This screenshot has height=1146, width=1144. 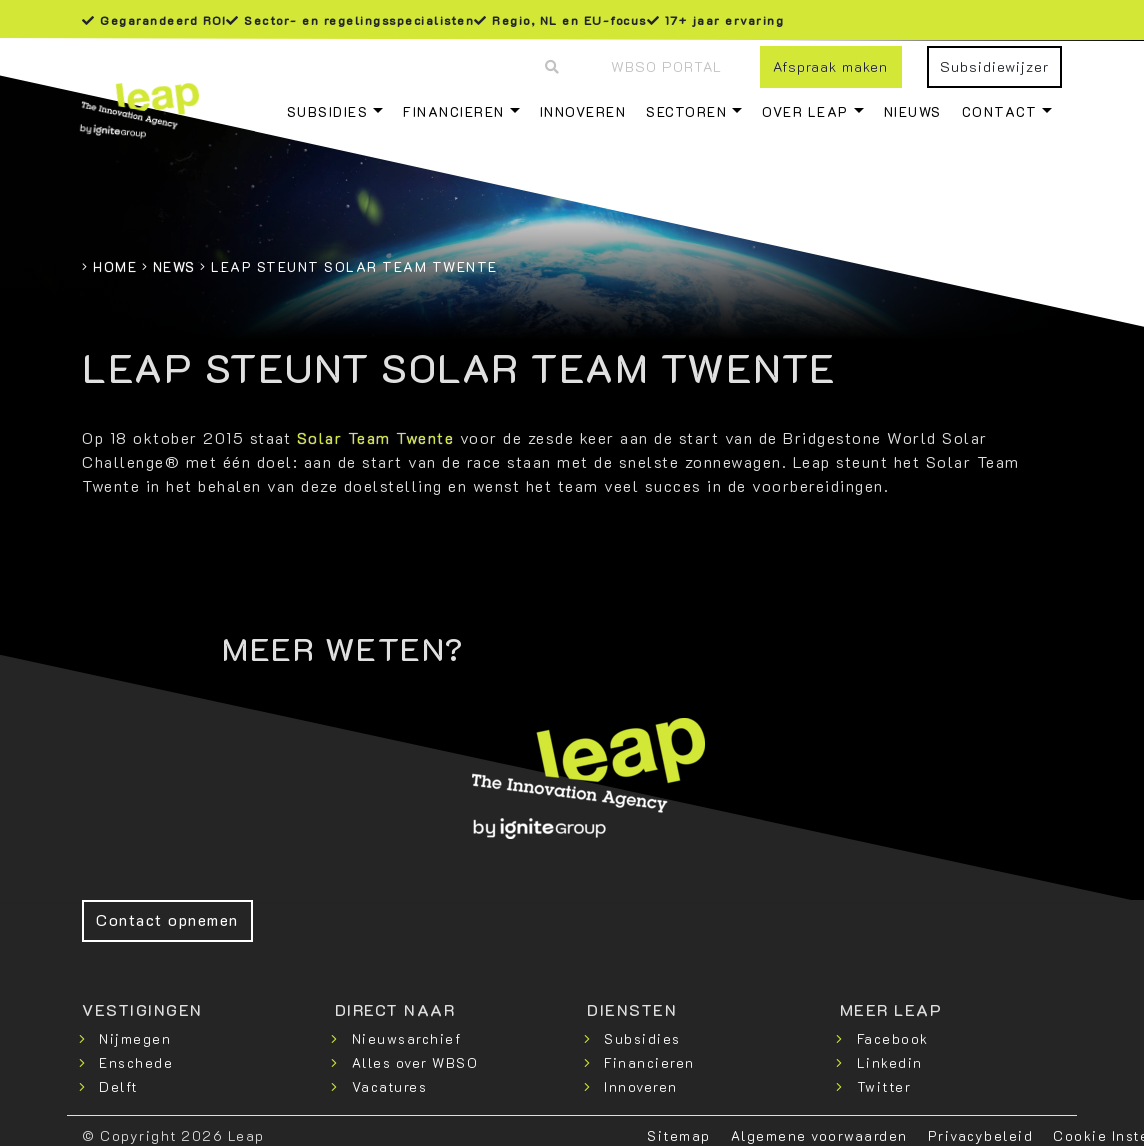 I want to click on Enschede, so click(x=136, y=1062).